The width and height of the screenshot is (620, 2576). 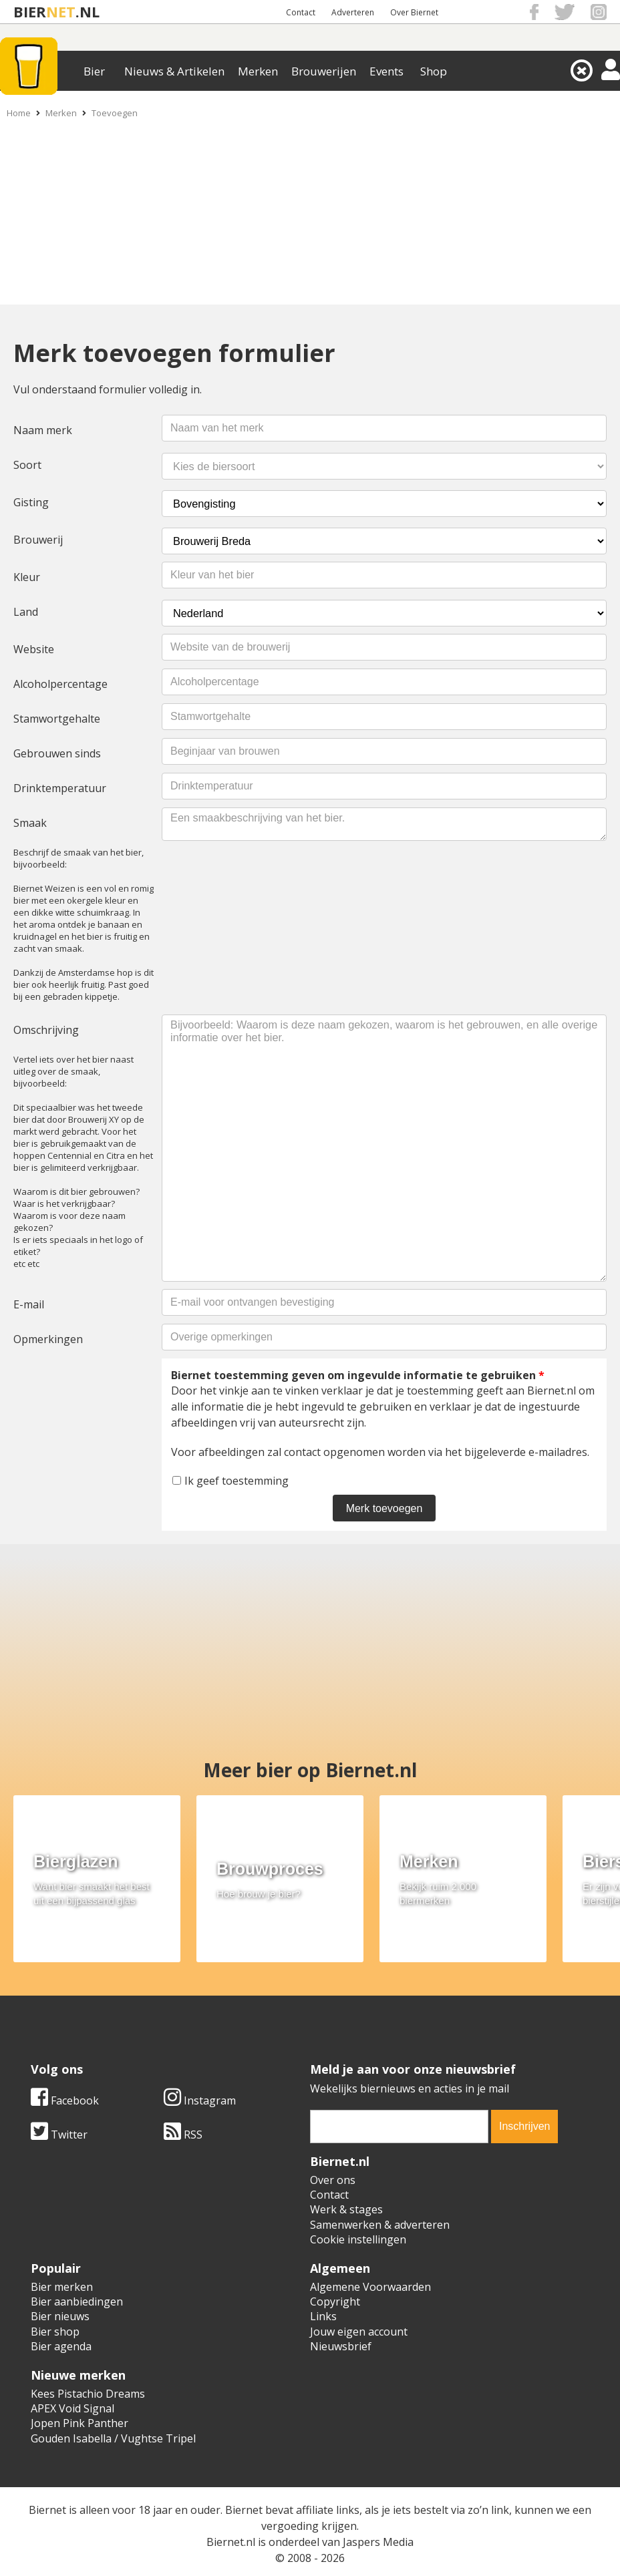 I want to click on Samenwerken & adverteren, so click(x=380, y=2224).